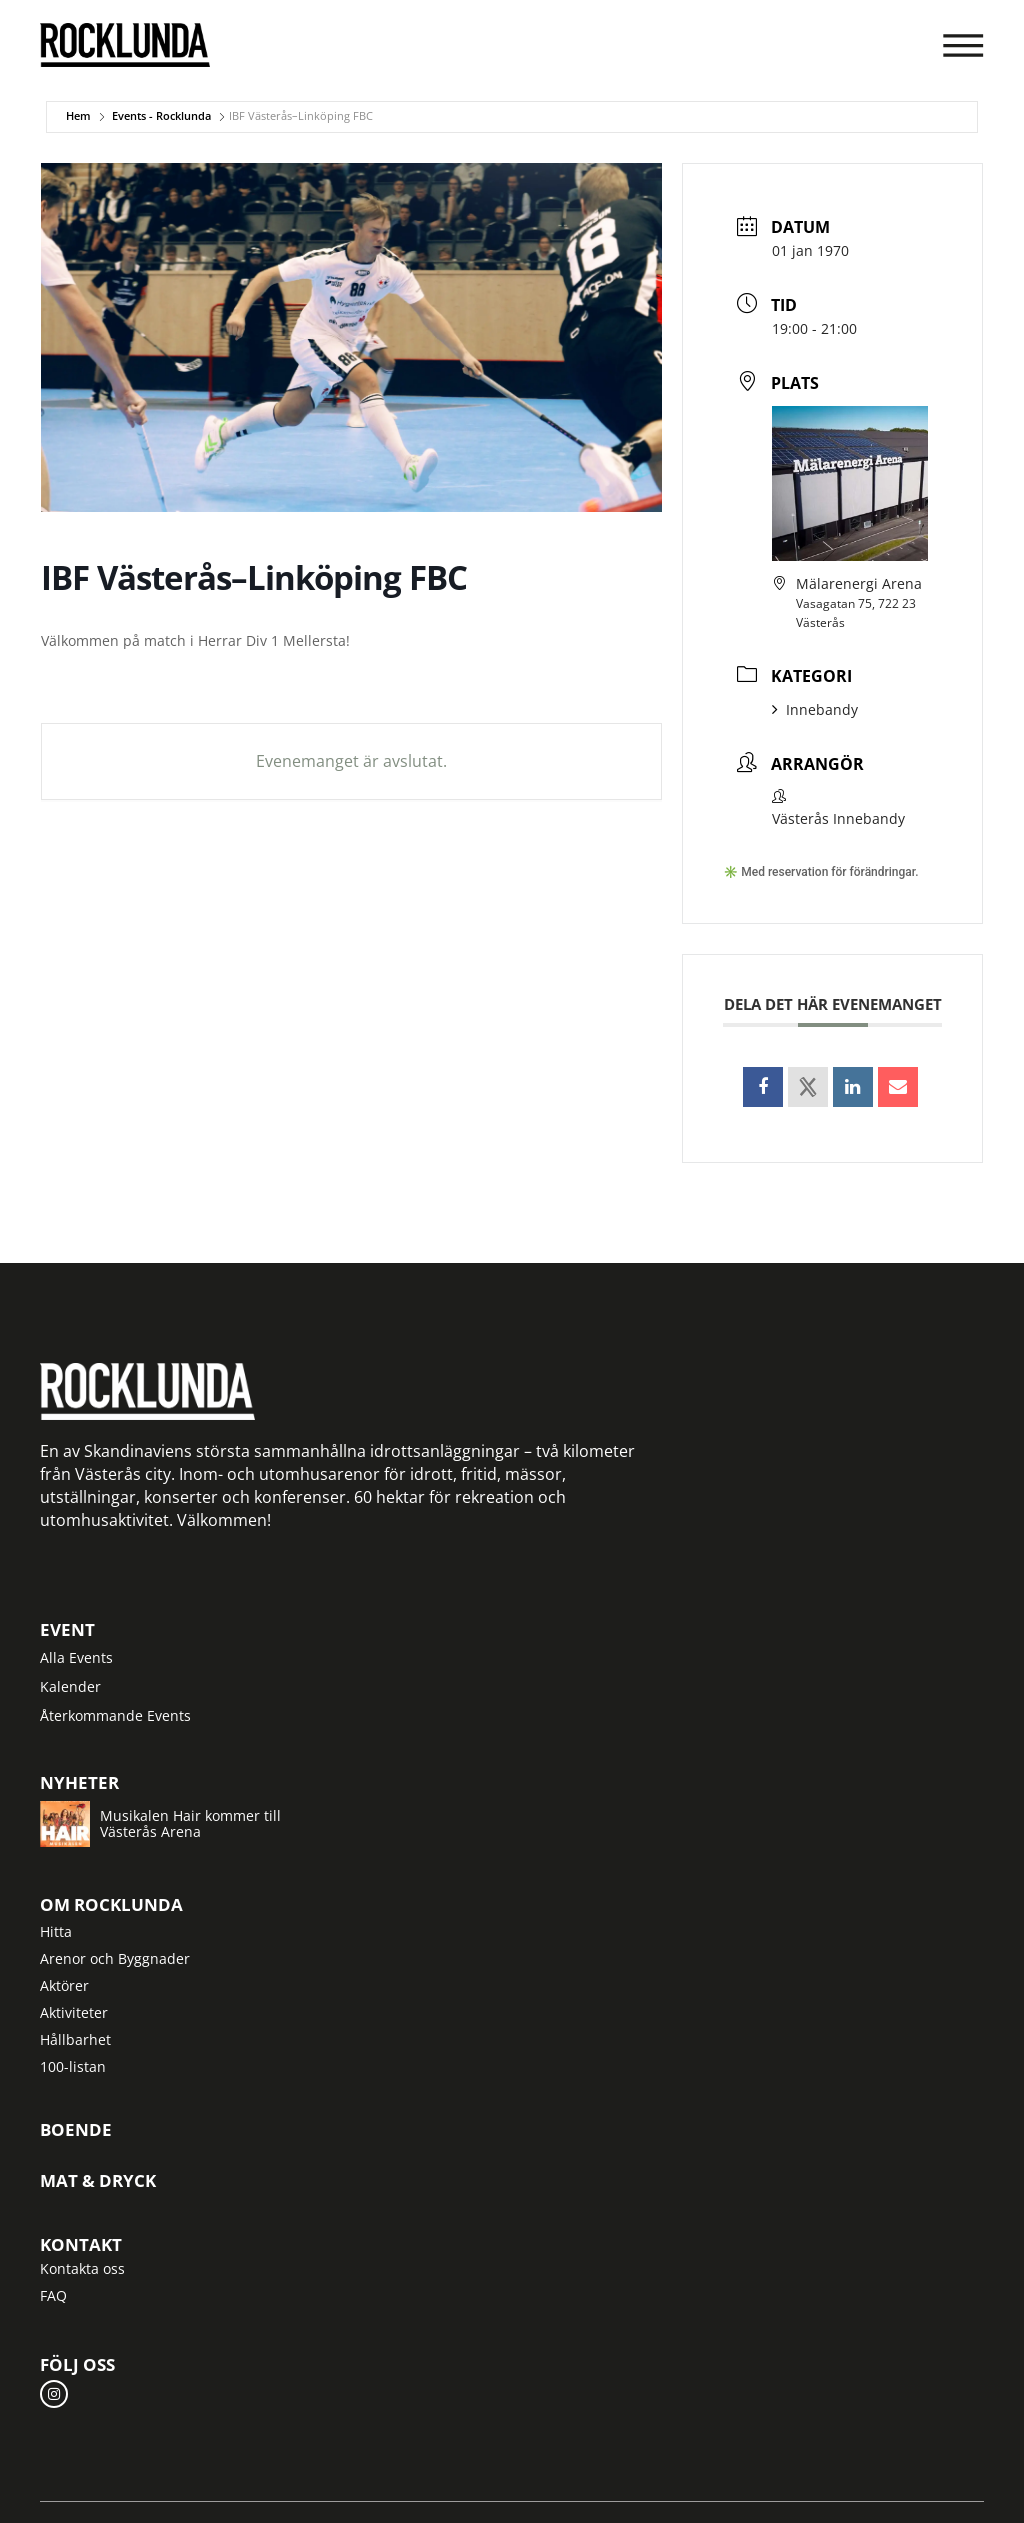  Describe the element at coordinates (64, 1985) in the screenshot. I see `Aktörer` at that location.